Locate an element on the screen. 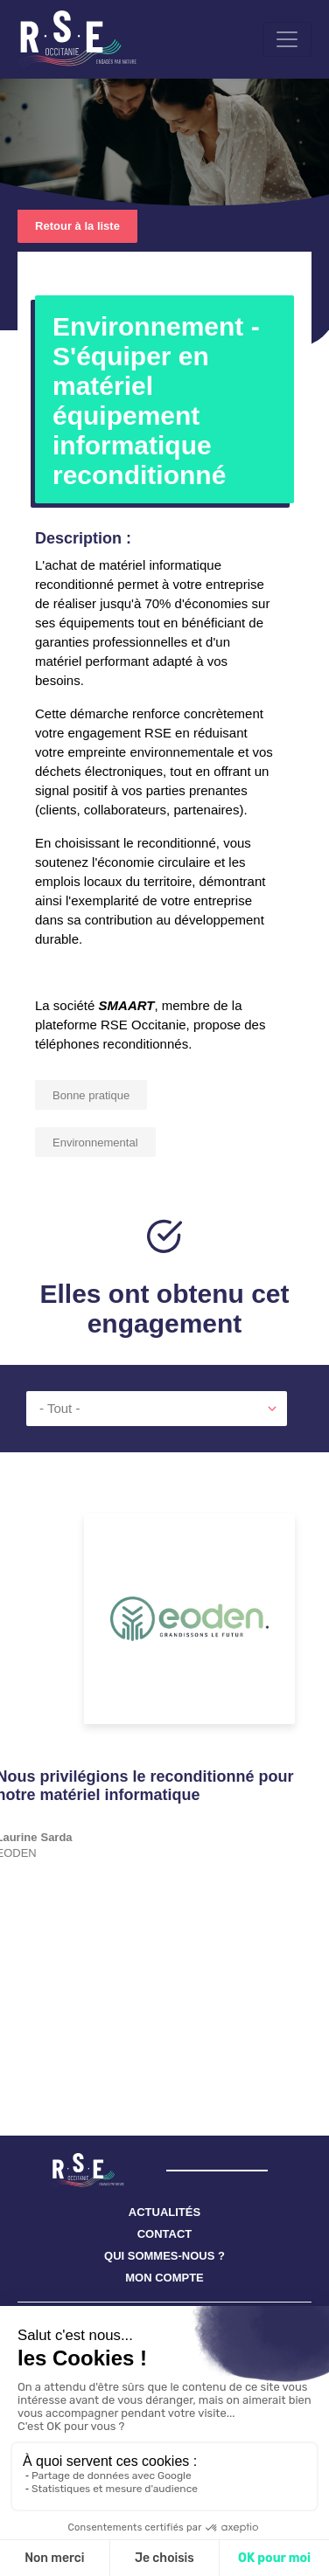 Image resolution: width=329 pixels, height=2576 pixels. QUI SOMMES-NOUS ? is located at coordinates (164, 2255).